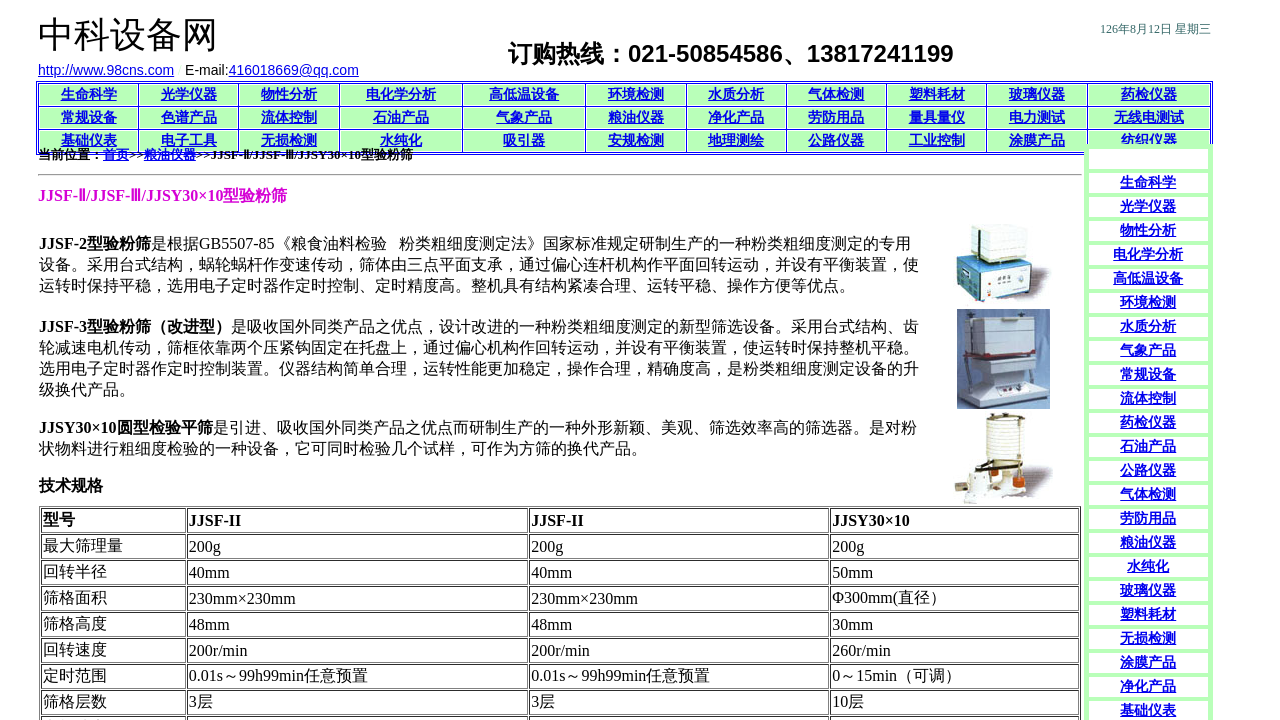  Describe the element at coordinates (937, 140) in the screenshot. I see `工业控制` at that location.